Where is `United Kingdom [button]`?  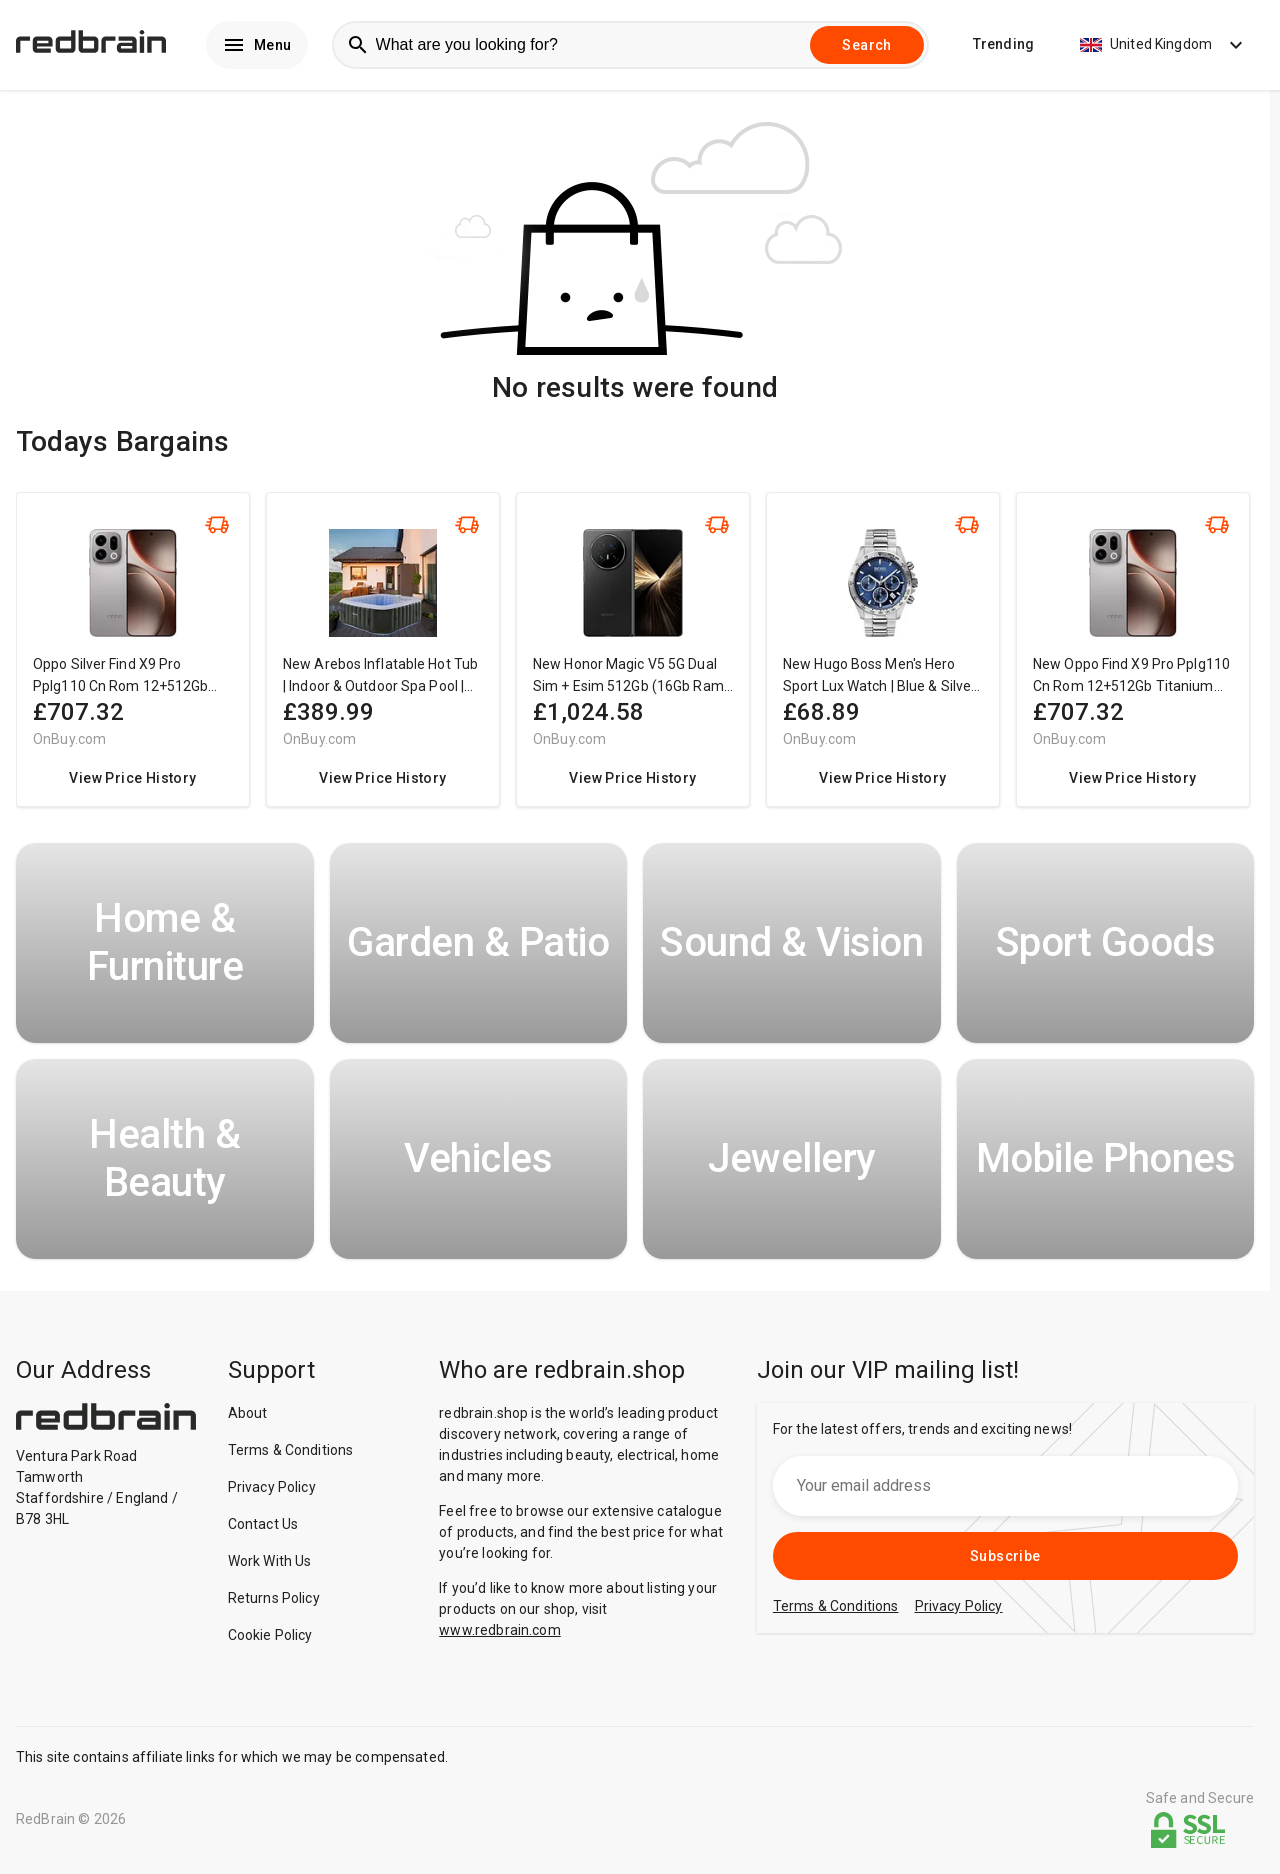
United Kingdom [button] is located at coordinates (1164, 46).